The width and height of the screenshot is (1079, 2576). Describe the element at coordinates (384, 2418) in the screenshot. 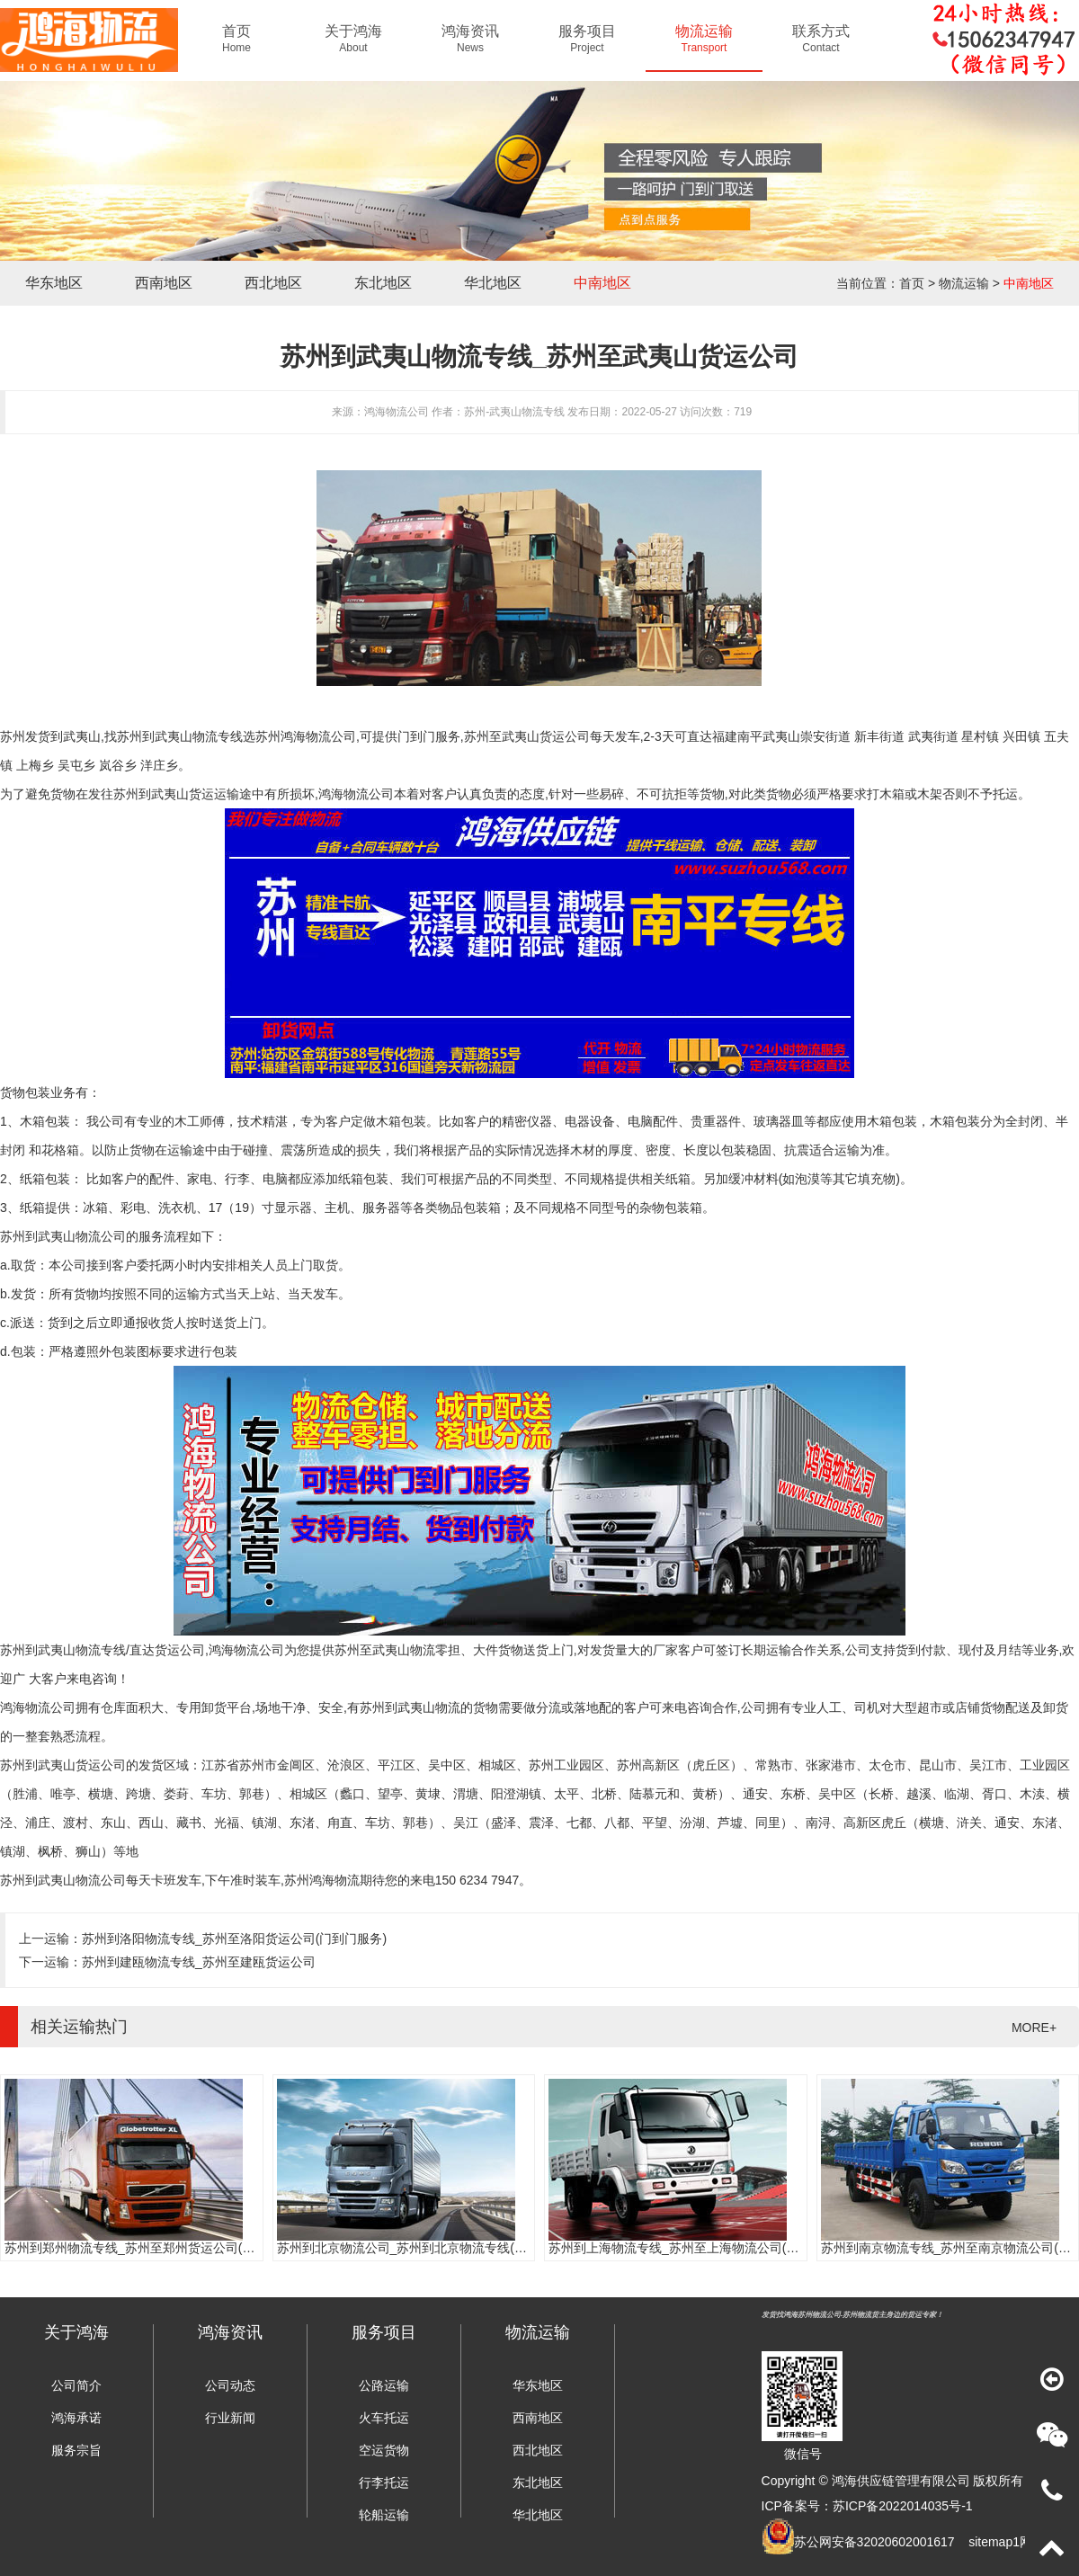

I see `火车托运` at that location.